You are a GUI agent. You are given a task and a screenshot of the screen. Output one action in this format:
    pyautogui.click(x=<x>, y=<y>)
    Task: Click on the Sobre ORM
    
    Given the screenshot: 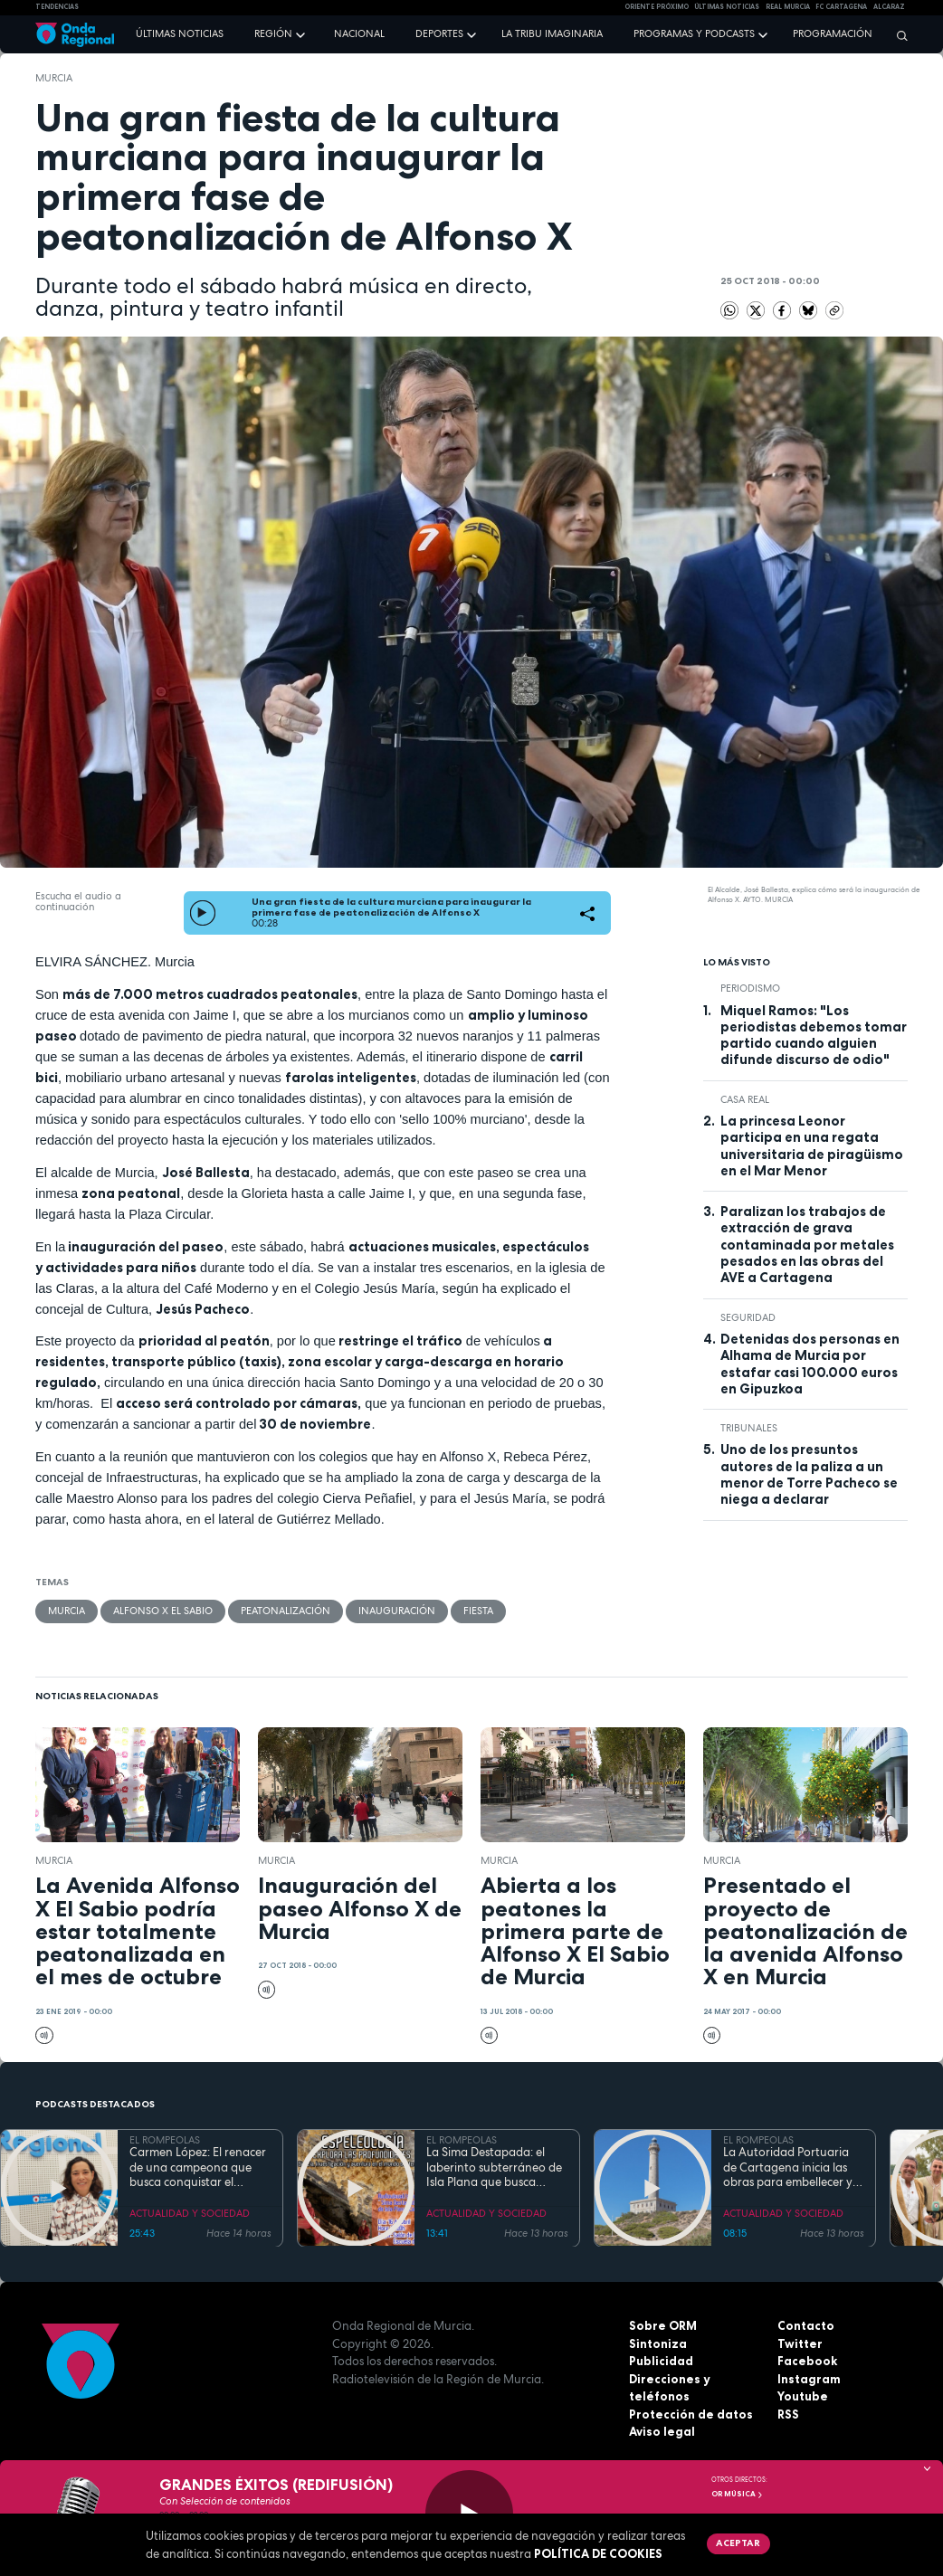 What is the action you would take?
    pyautogui.click(x=663, y=2325)
    